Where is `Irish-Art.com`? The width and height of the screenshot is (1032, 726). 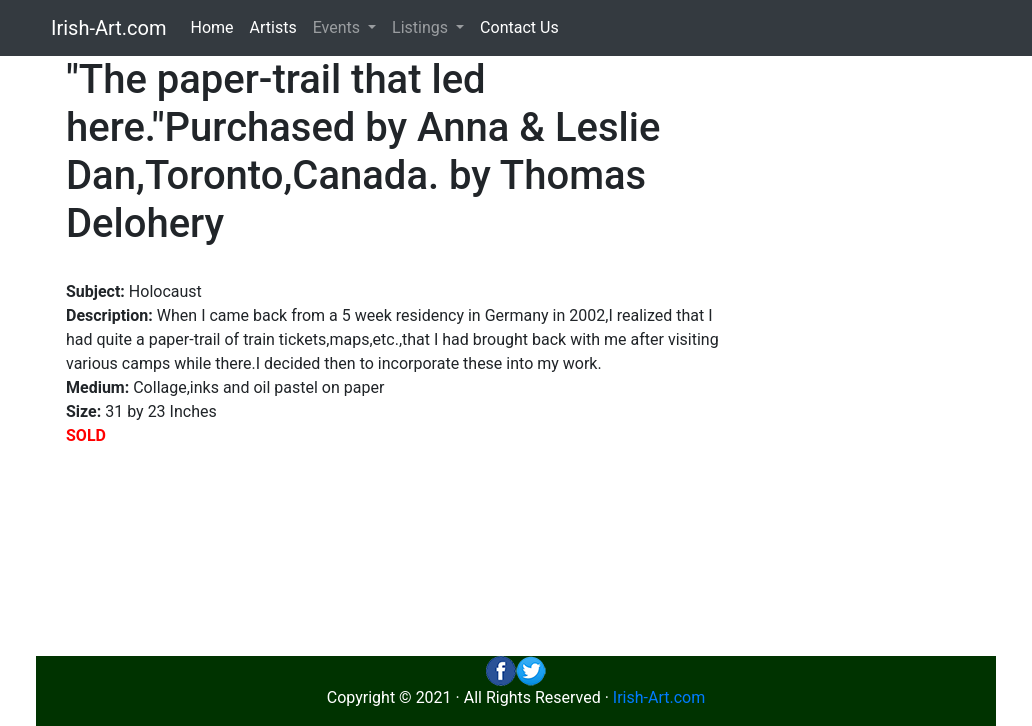
Irish-Art.com is located at coordinates (109, 28).